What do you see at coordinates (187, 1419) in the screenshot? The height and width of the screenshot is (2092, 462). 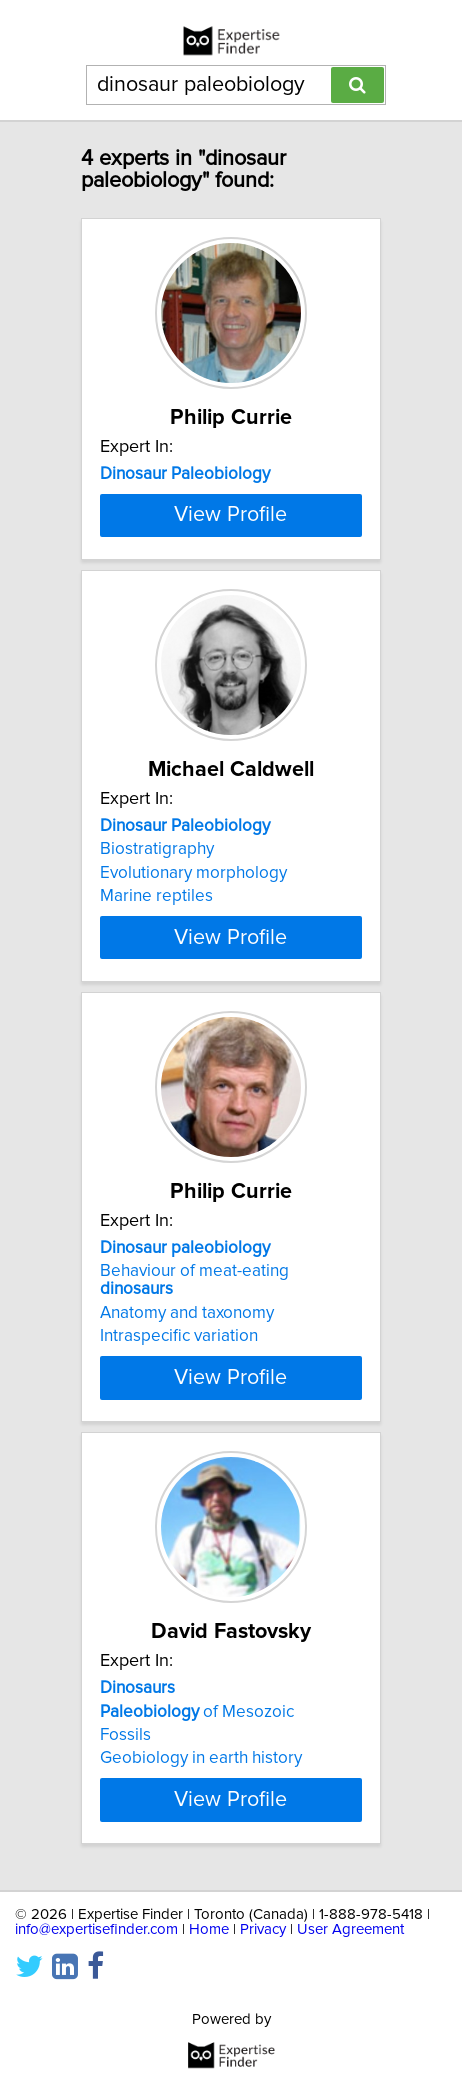 I see `Anatomy and taxonomy` at bounding box center [187, 1419].